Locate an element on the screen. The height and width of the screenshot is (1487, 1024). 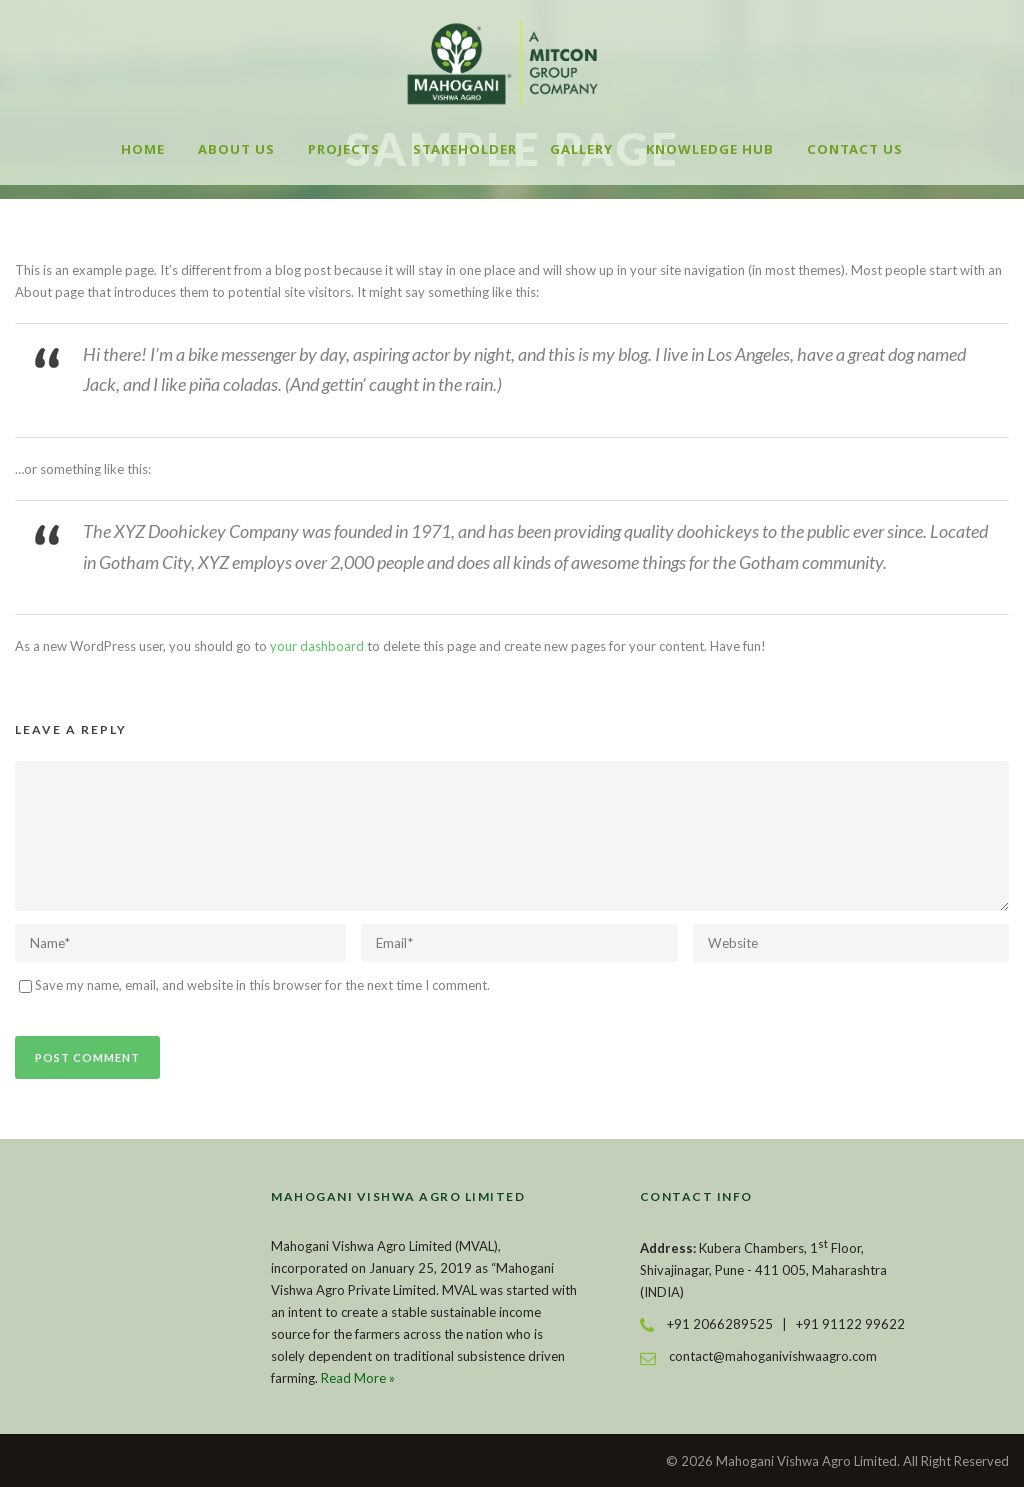
your dashboard is located at coordinates (317, 646).